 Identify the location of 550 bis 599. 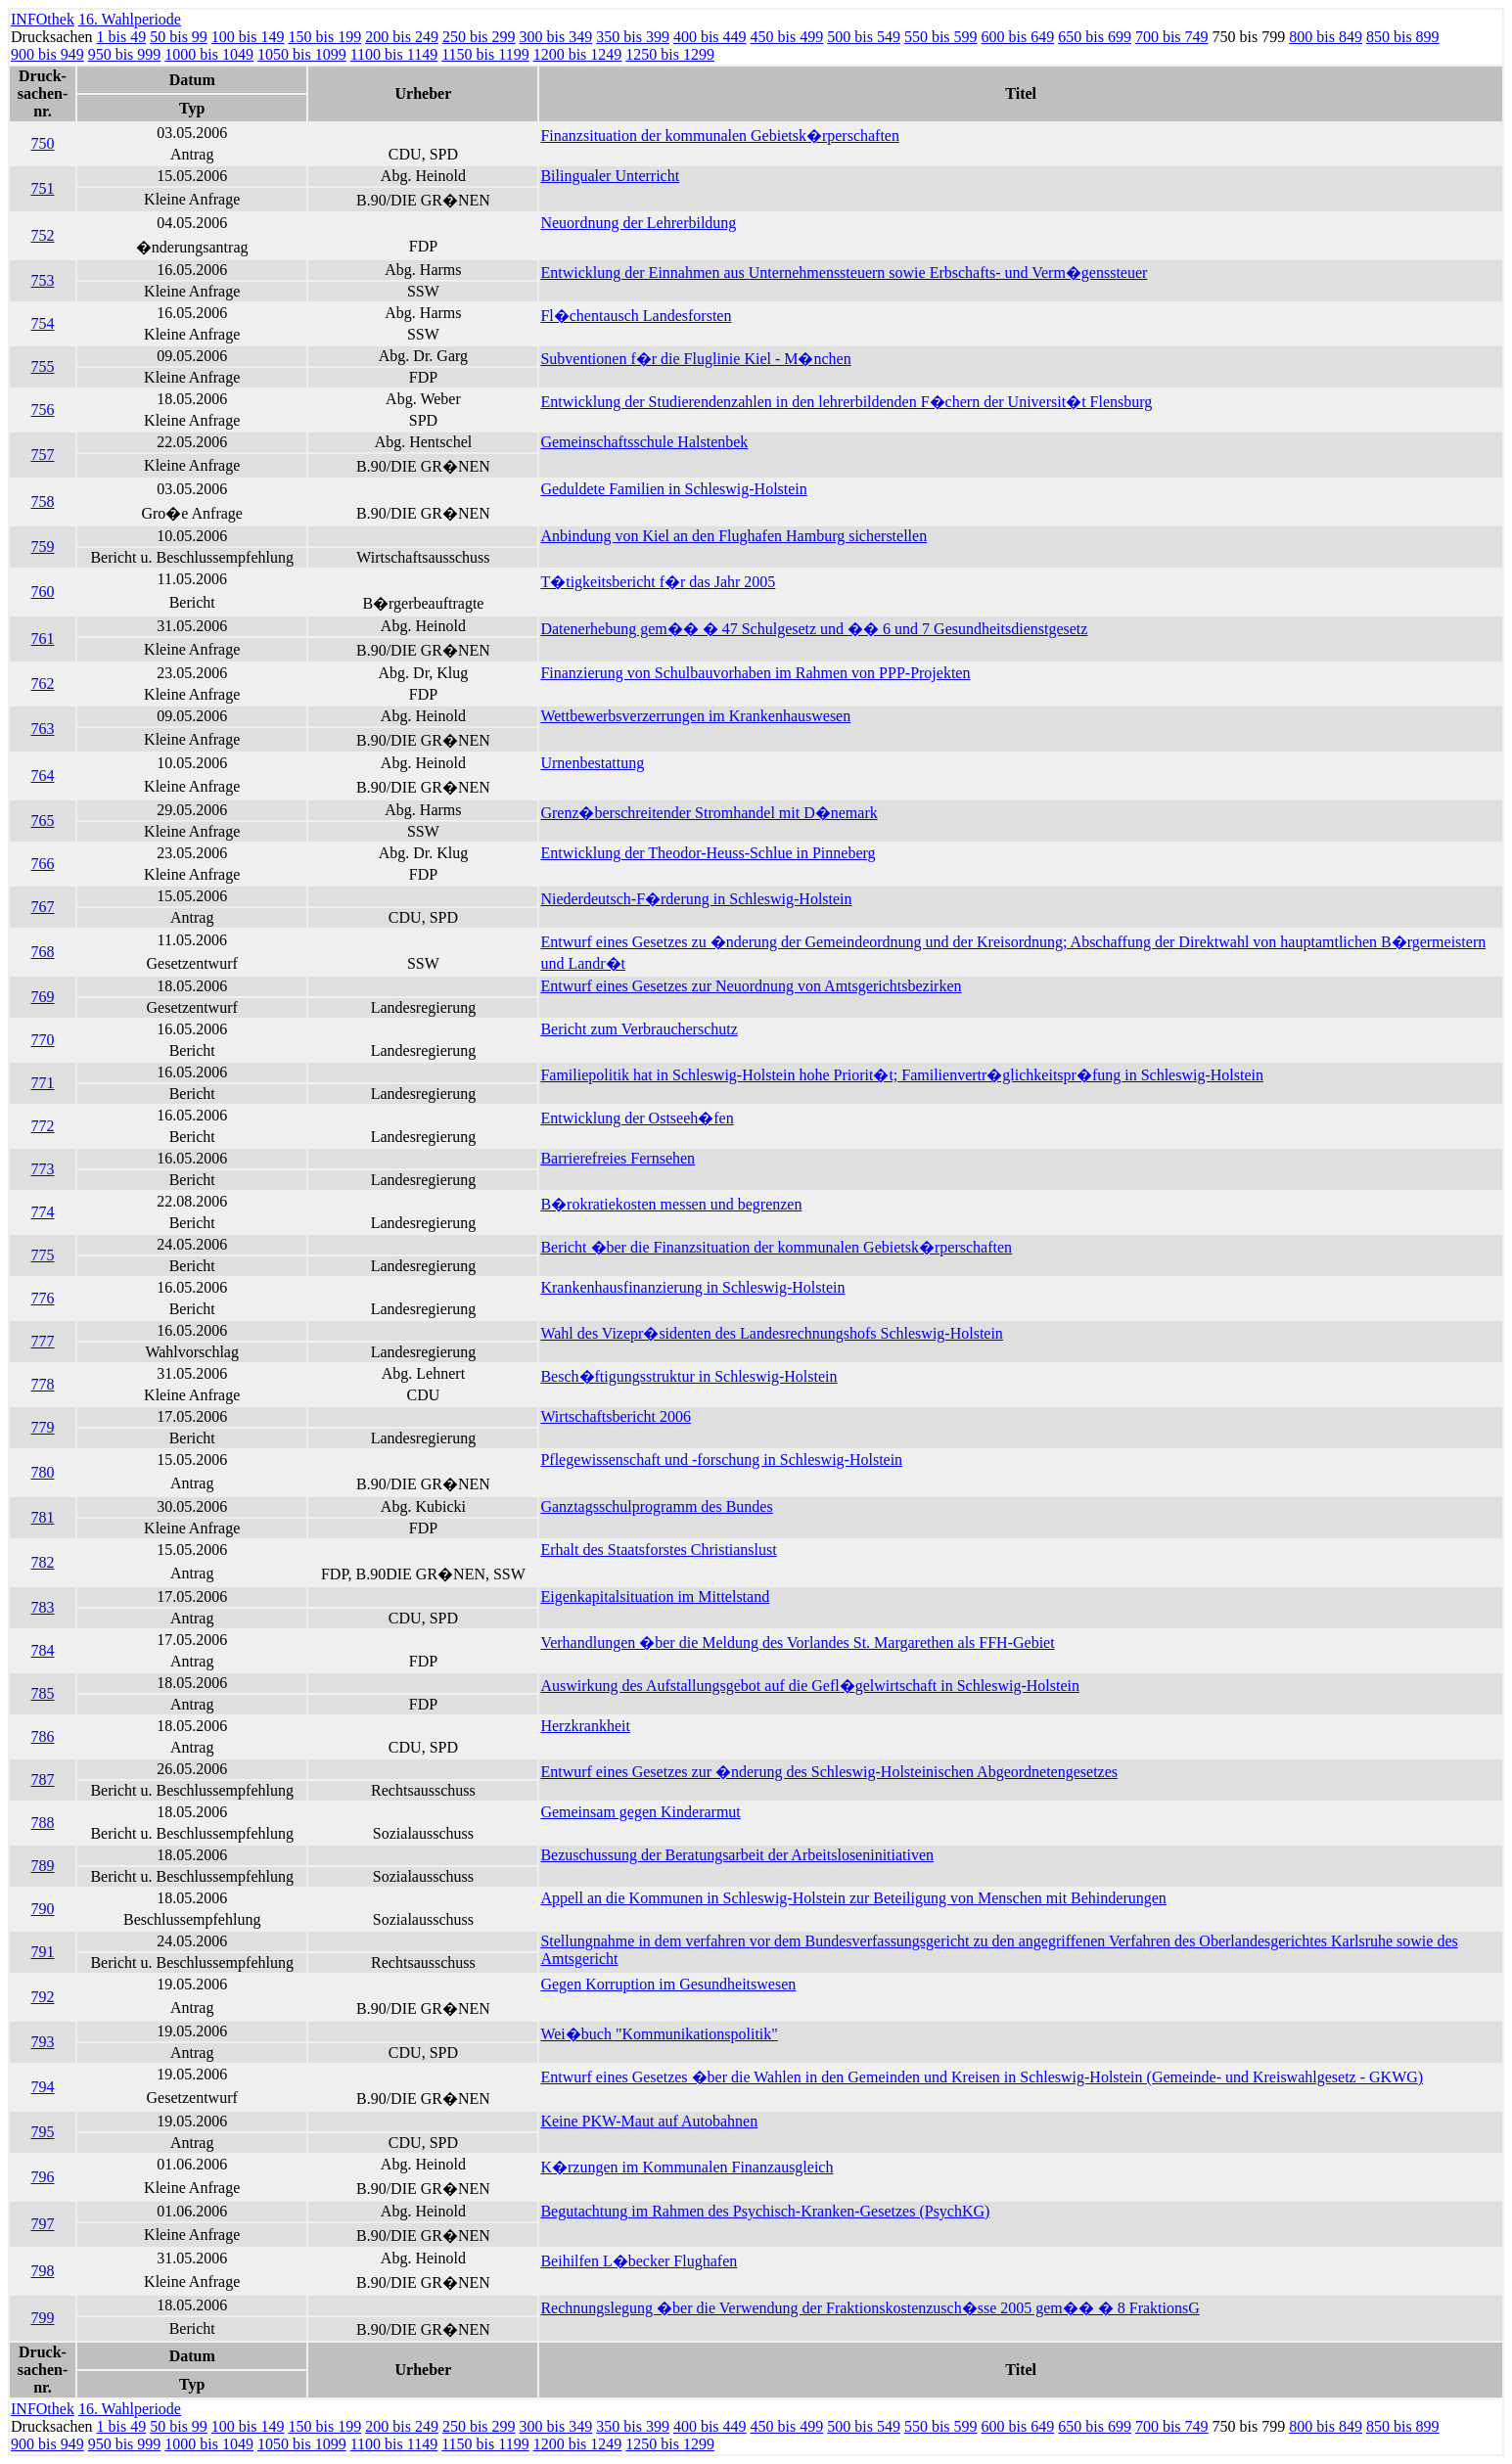
(941, 36).